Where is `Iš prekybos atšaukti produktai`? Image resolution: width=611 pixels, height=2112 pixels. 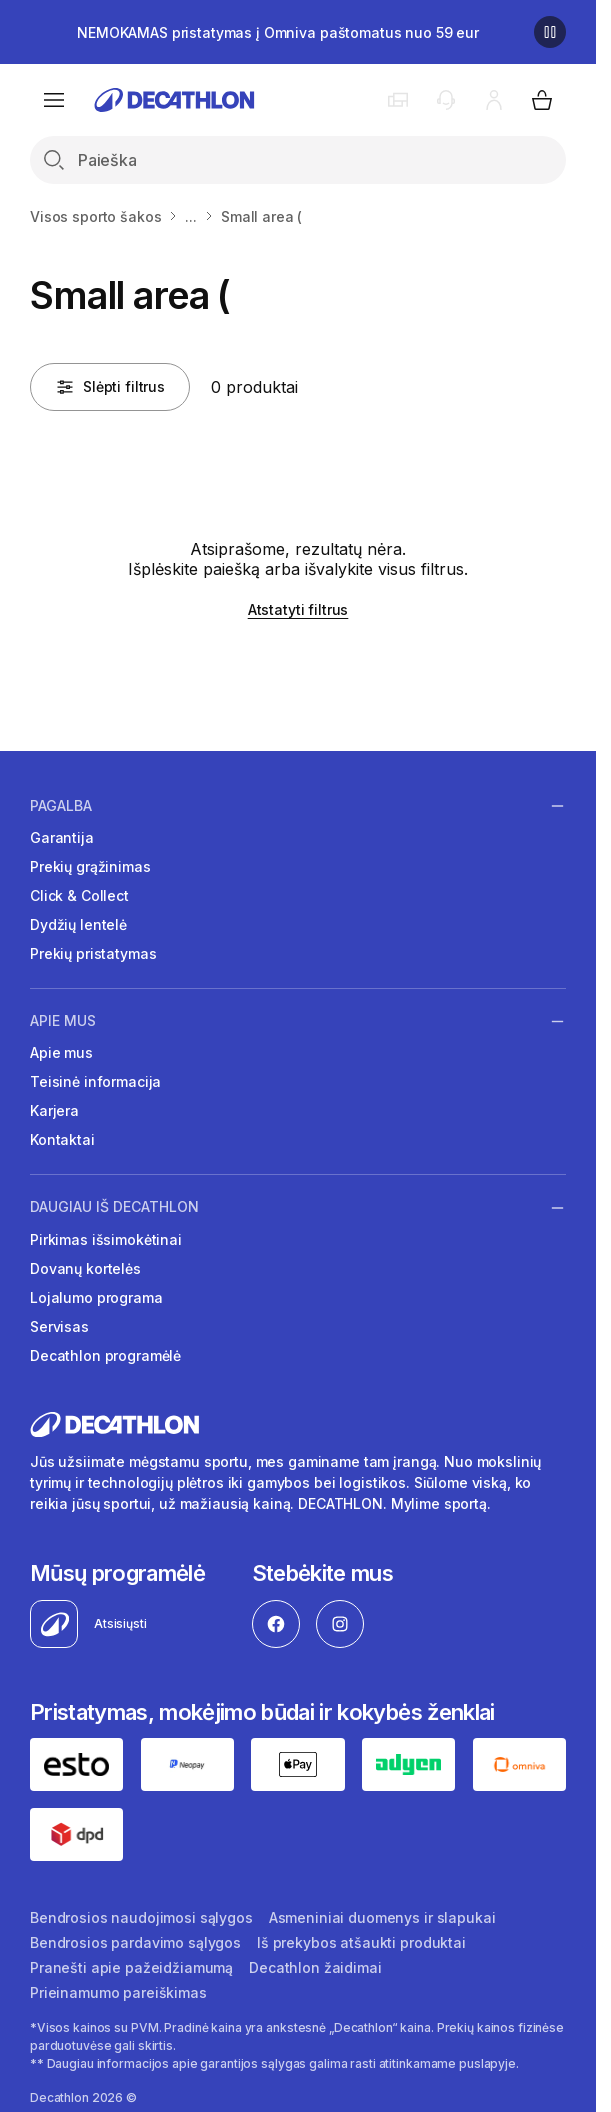 Iš prekybos atšaukti produktai is located at coordinates (361, 1942).